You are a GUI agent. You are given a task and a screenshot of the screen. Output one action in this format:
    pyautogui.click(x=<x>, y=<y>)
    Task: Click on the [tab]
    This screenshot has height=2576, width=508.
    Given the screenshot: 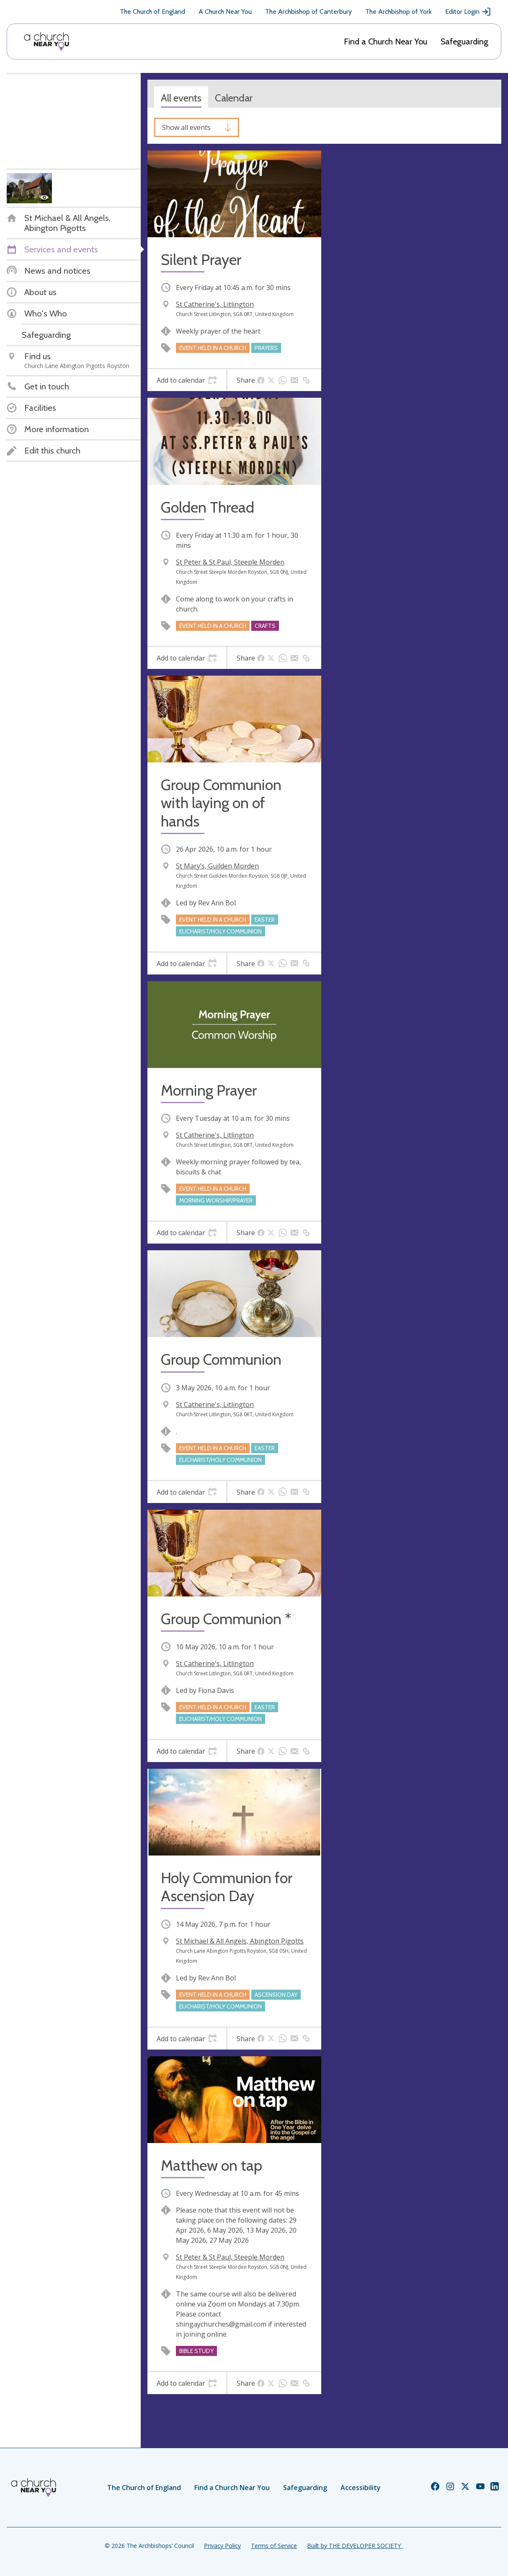 What is the action you would take?
    pyautogui.click(x=186, y=380)
    